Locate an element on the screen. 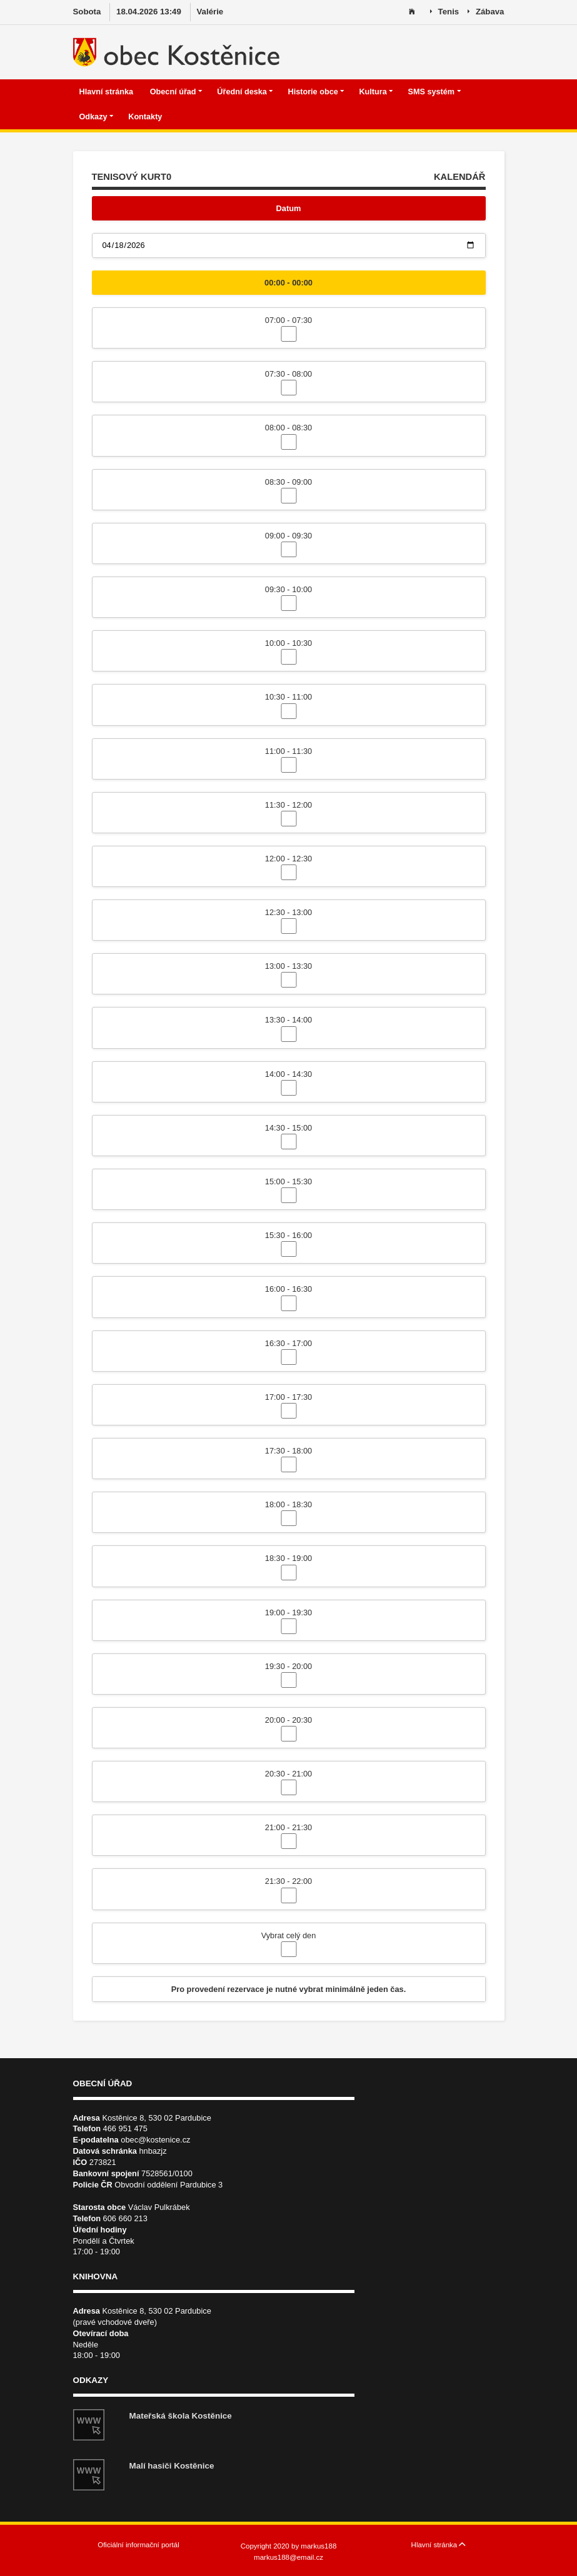 Image resolution: width=577 pixels, height=2576 pixels. Odkazy is located at coordinates (96, 116).